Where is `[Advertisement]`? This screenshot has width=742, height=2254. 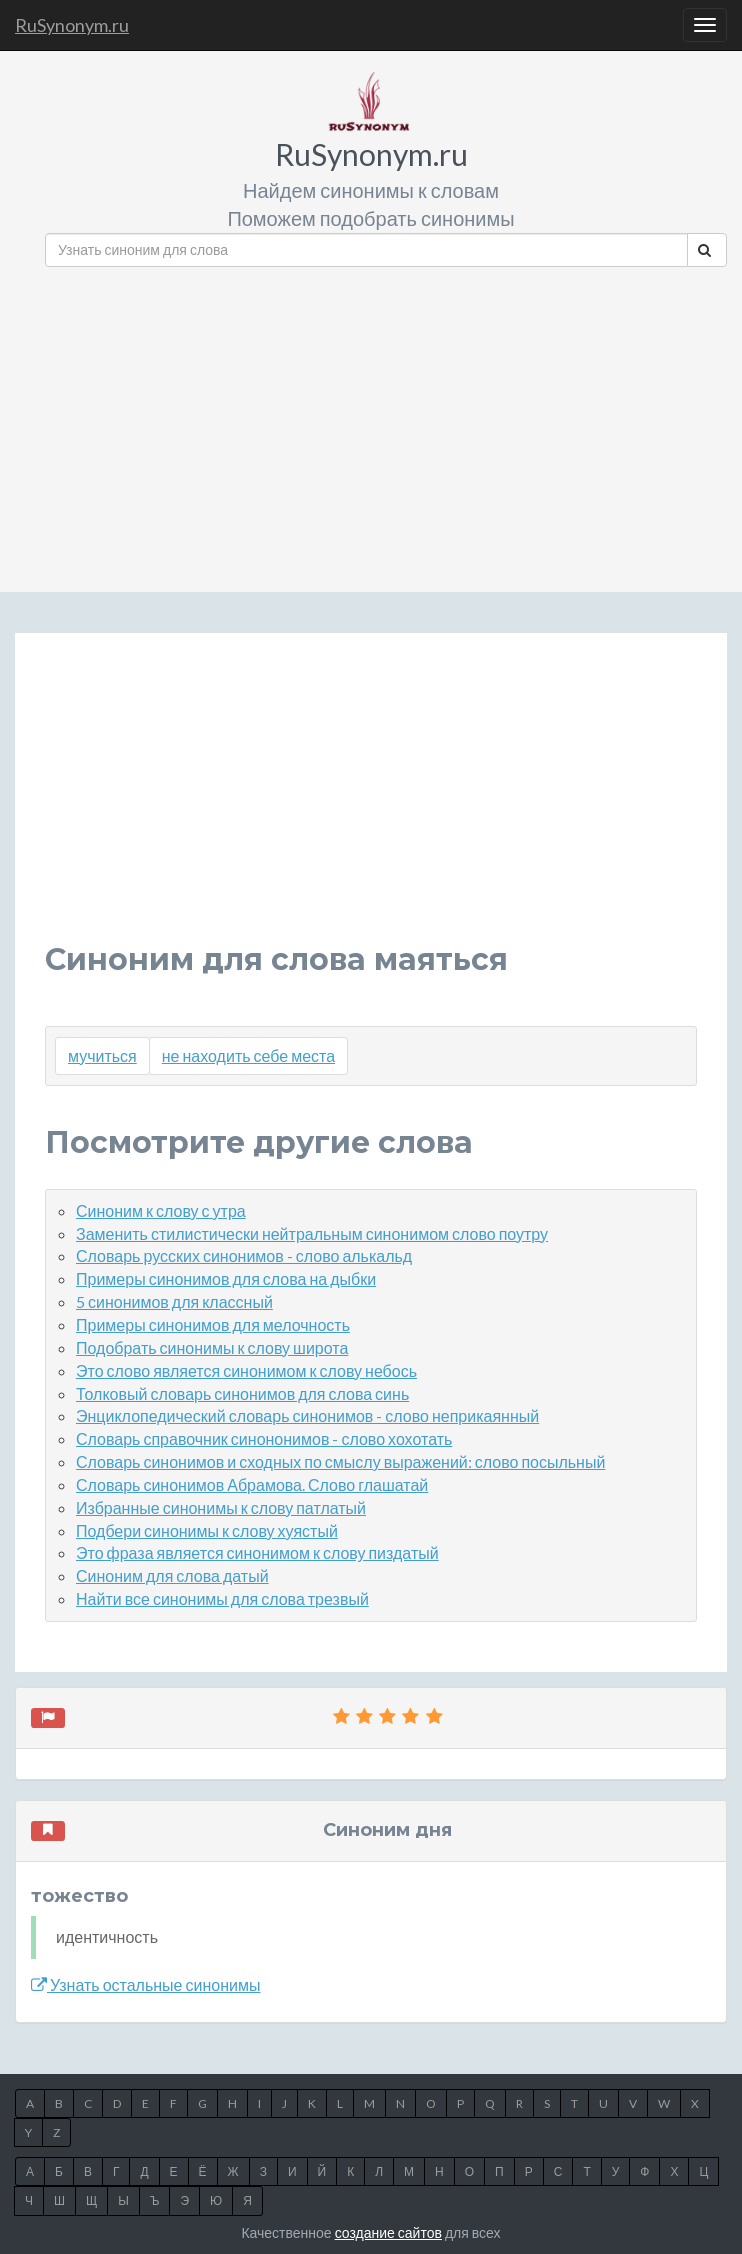
[Advertisement] is located at coordinates (386, 422).